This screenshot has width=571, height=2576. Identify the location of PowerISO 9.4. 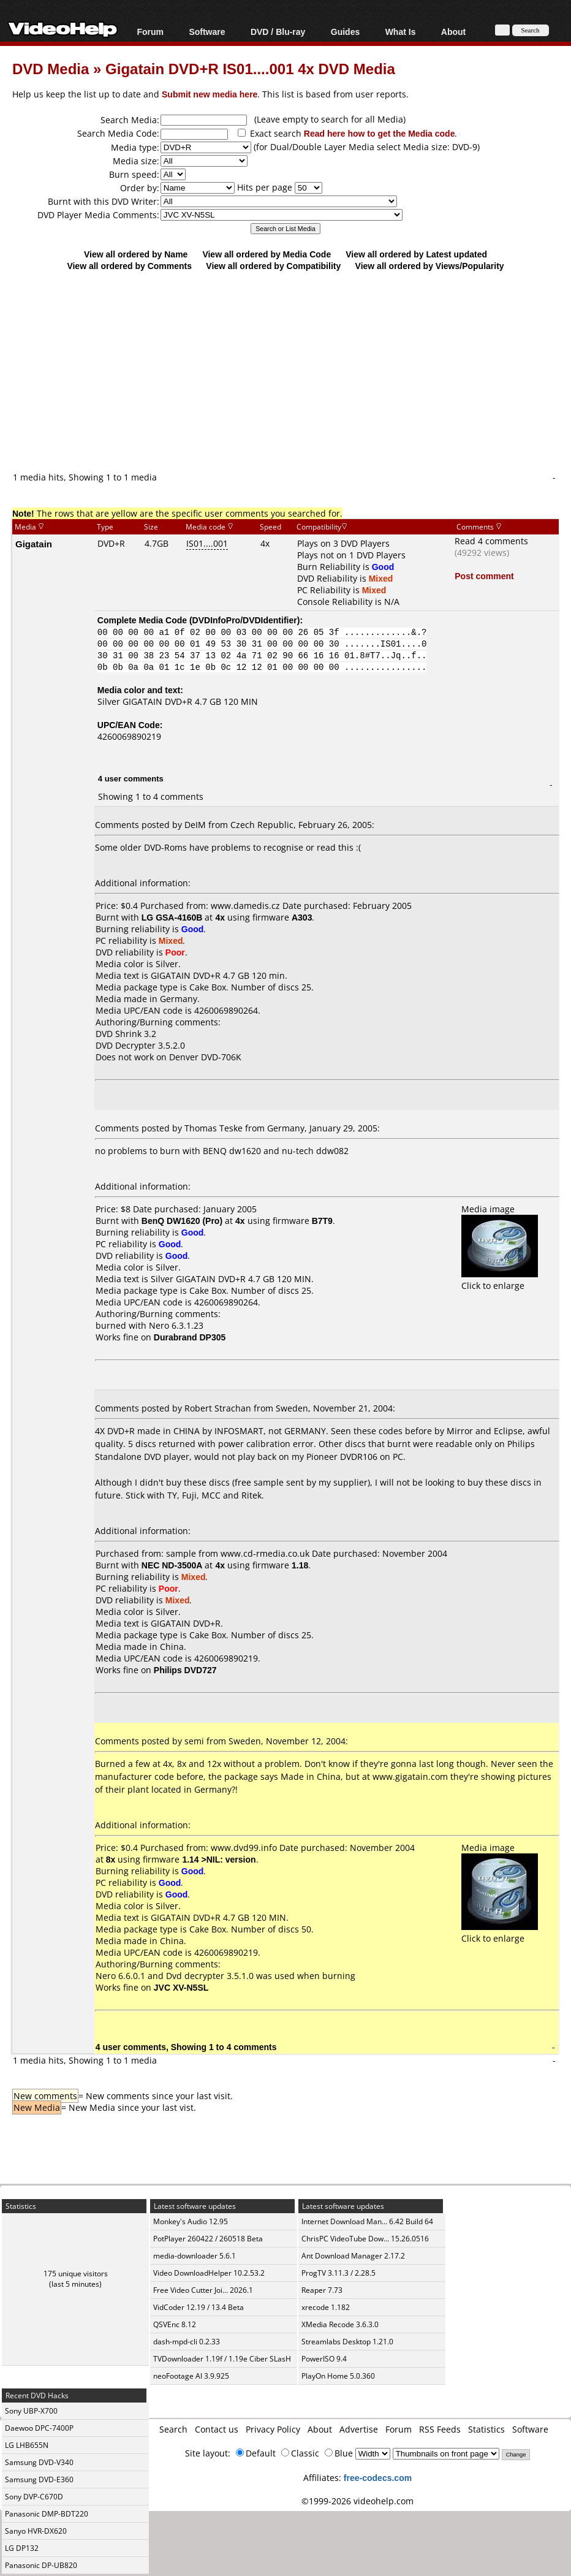
(324, 2359).